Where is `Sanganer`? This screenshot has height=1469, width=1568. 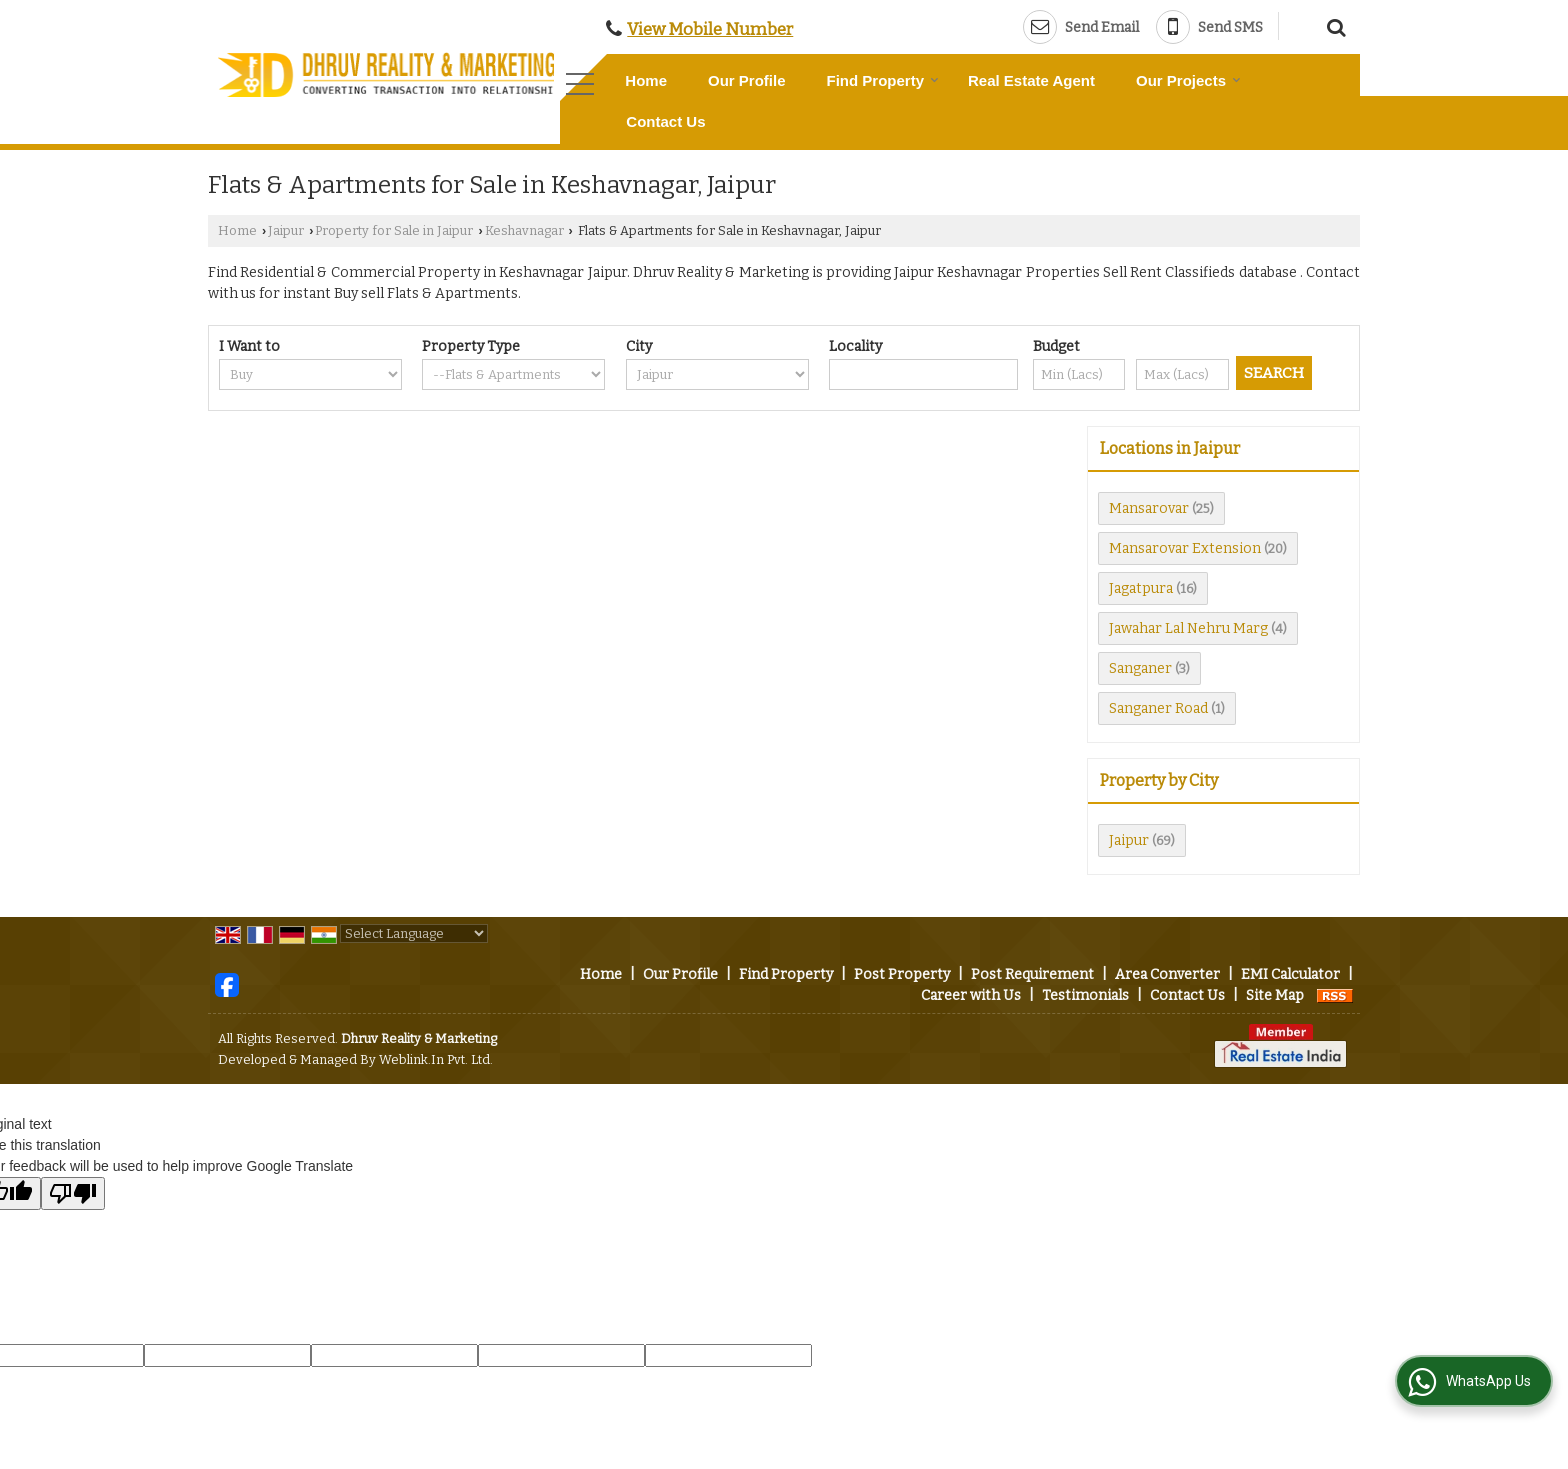
Sanganer is located at coordinates (1140, 668).